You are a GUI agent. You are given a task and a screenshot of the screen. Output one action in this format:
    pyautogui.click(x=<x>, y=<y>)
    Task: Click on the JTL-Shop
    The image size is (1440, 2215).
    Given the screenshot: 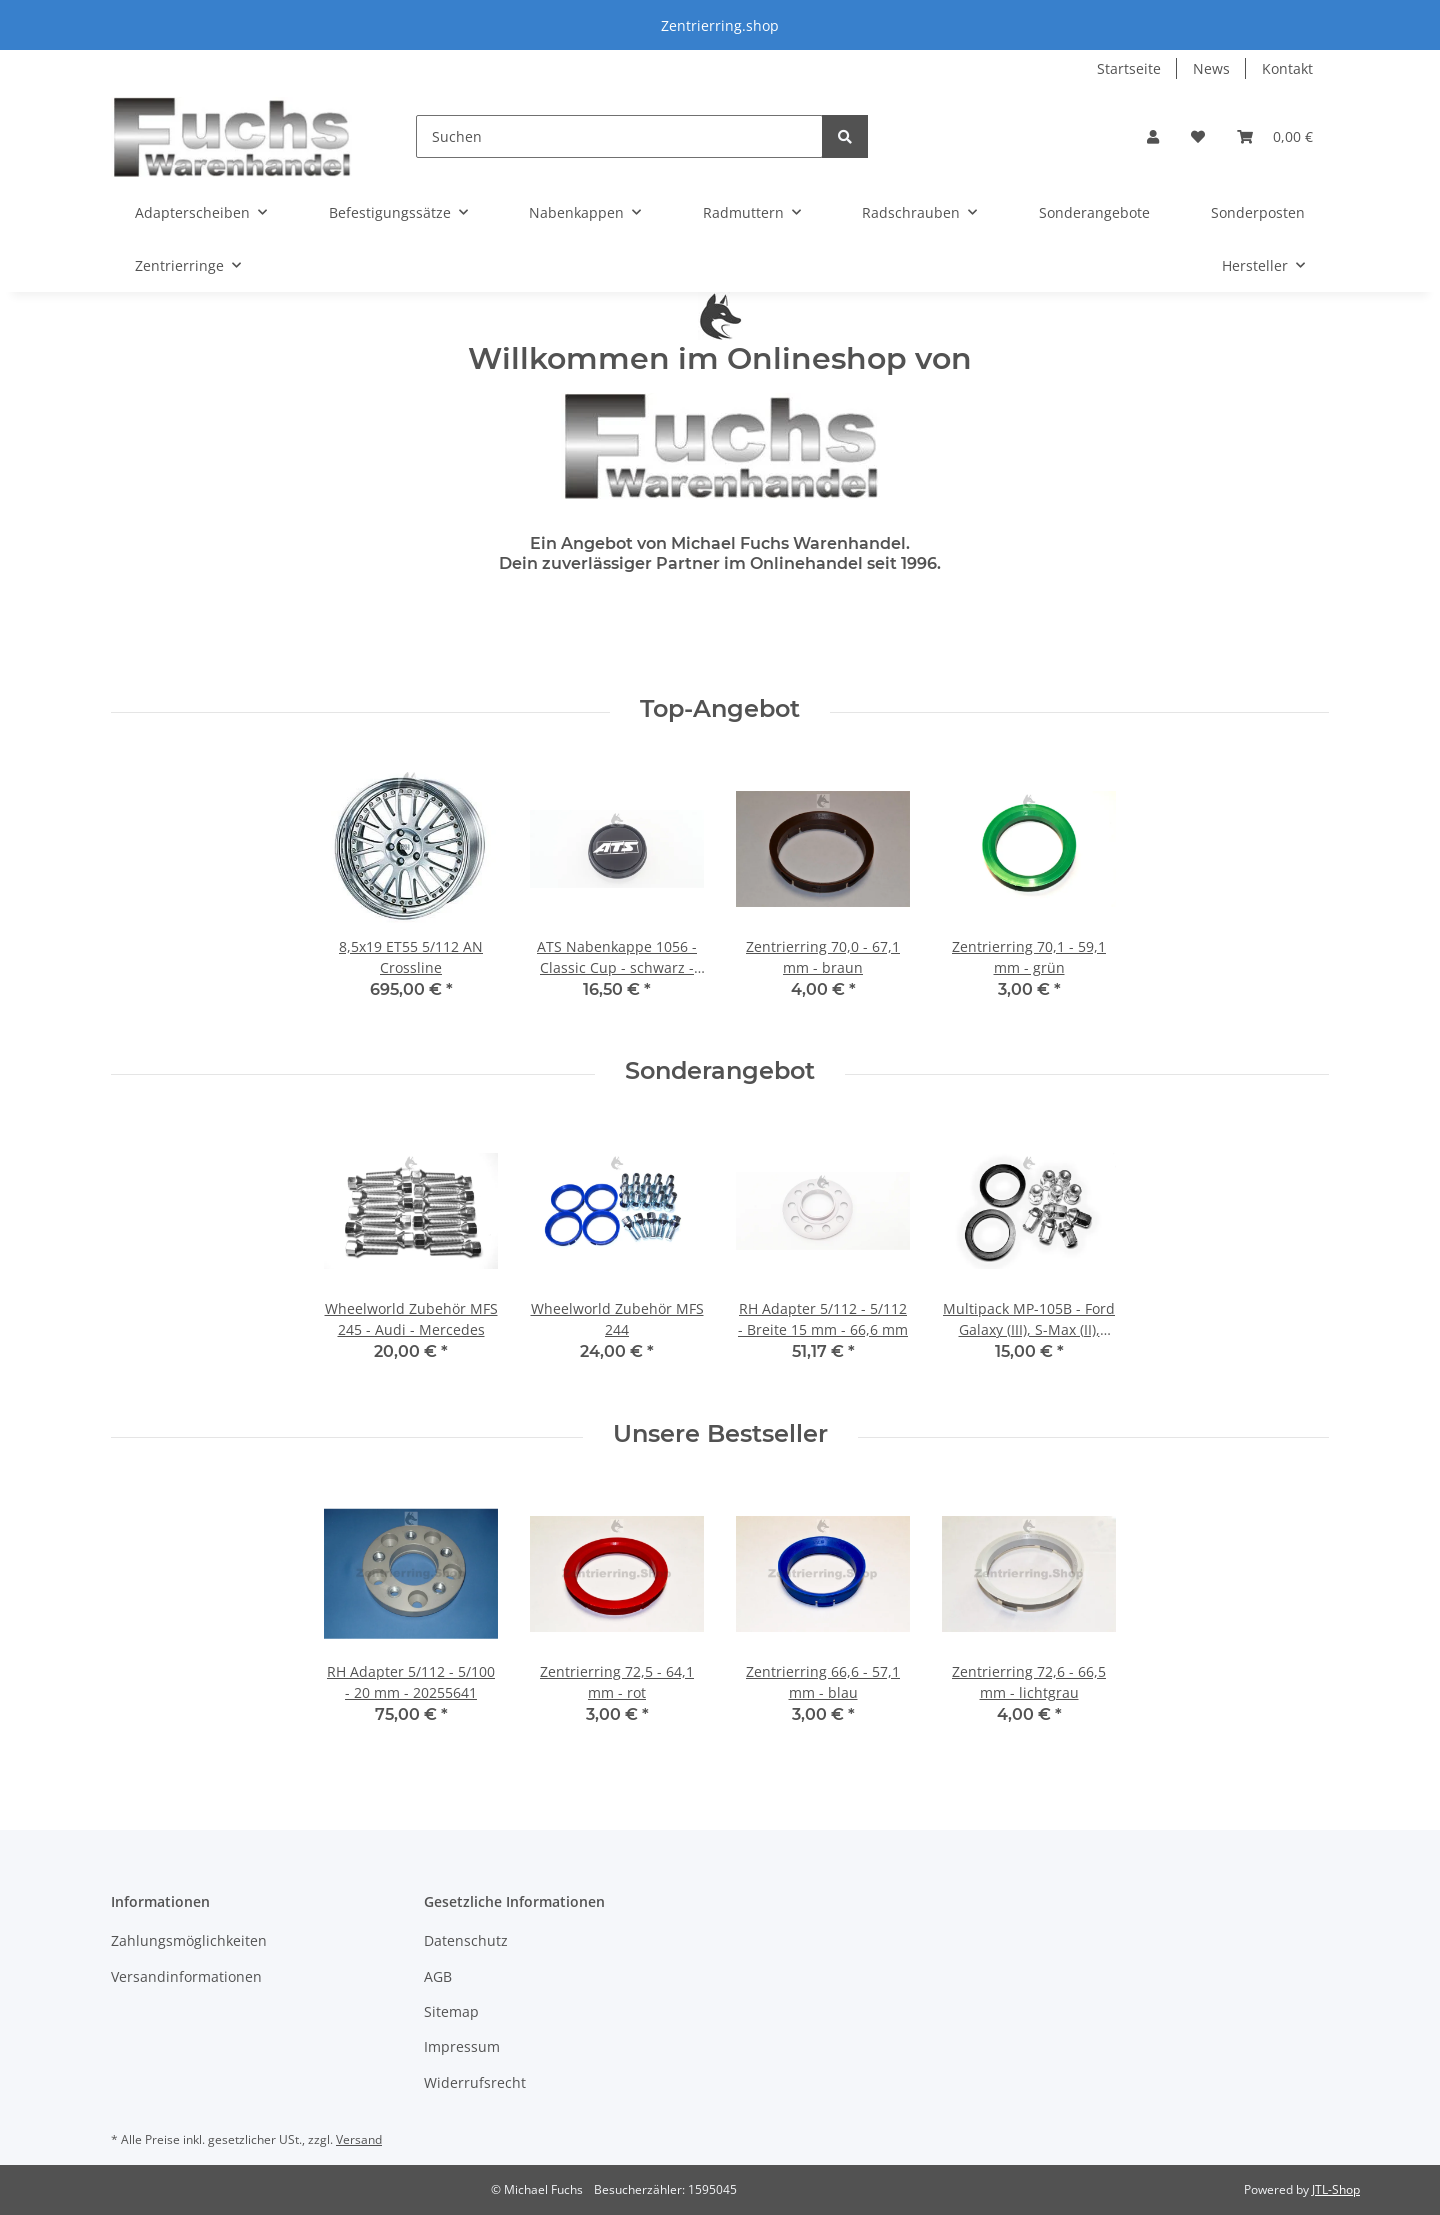 What is the action you would take?
    pyautogui.click(x=1336, y=2189)
    